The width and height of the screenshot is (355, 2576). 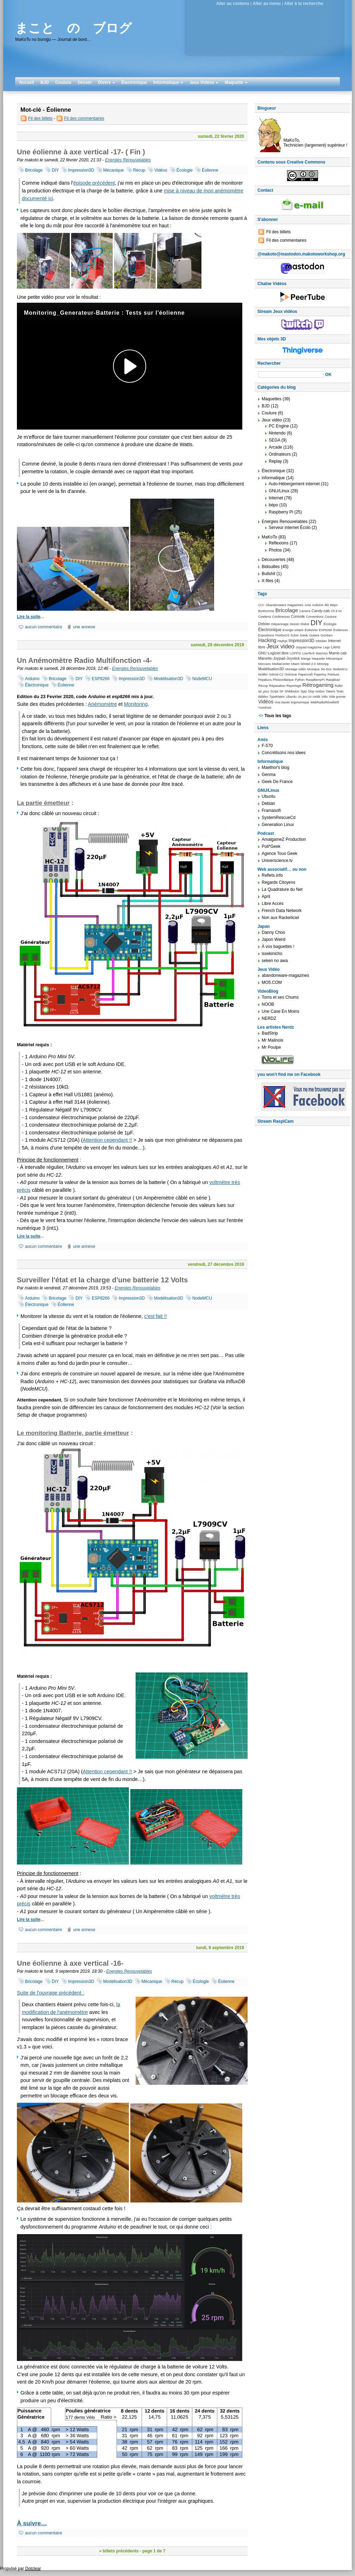 What do you see at coordinates (321, 641) in the screenshot?
I see `Inktober` at bounding box center [321, 641].